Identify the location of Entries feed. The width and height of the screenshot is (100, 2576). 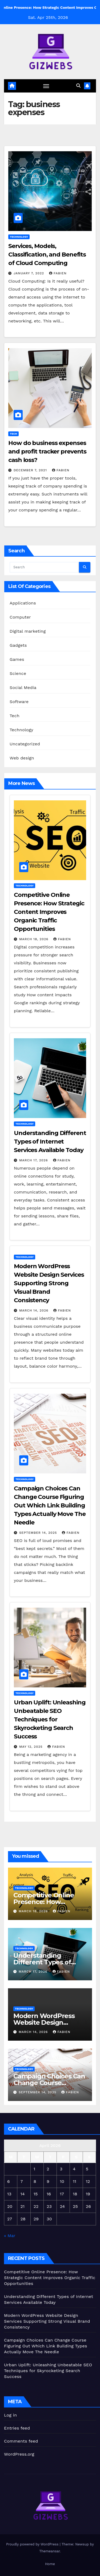
(17, 2428).